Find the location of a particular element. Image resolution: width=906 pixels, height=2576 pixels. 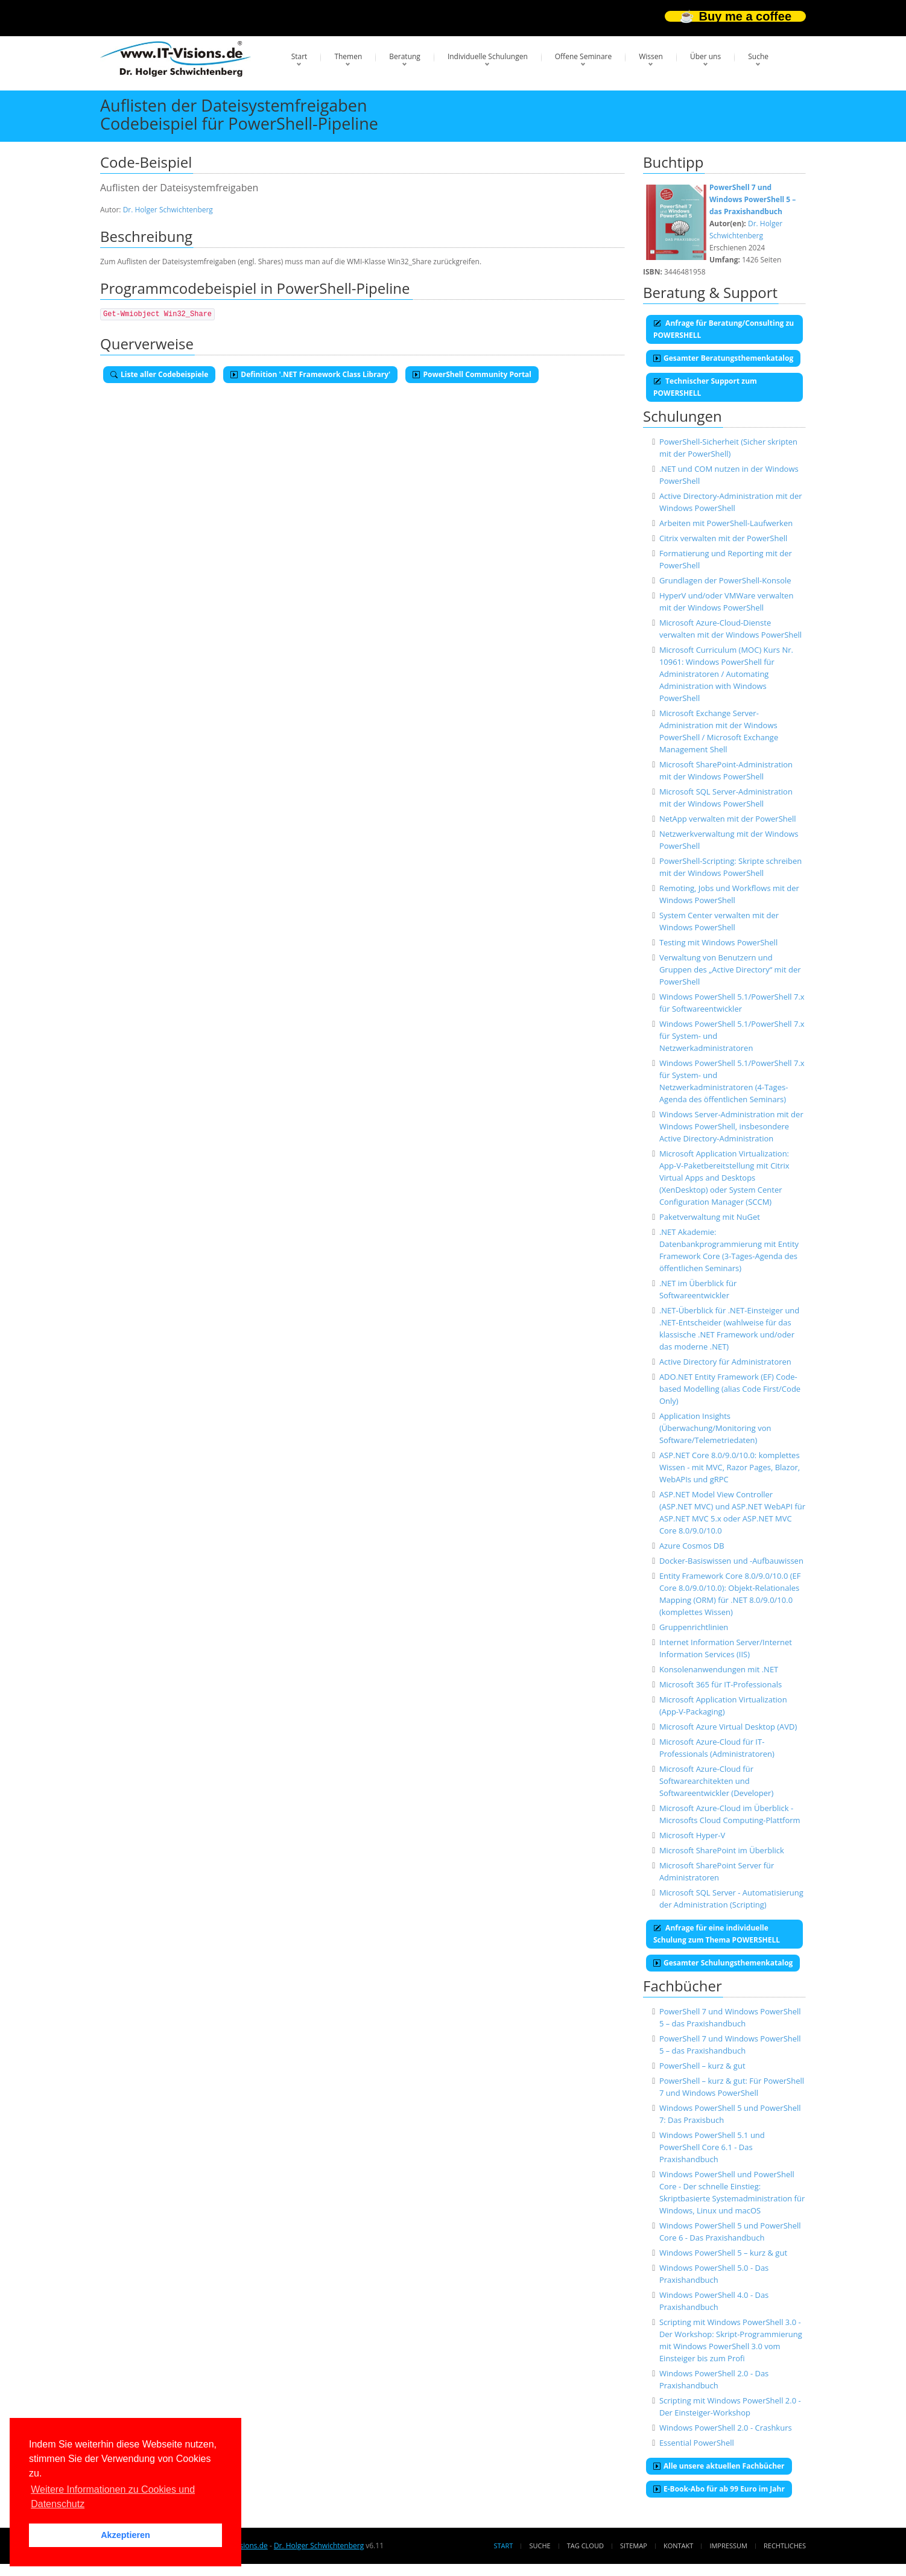

Individuelle Schulungen is located at coordinates (488, 56).